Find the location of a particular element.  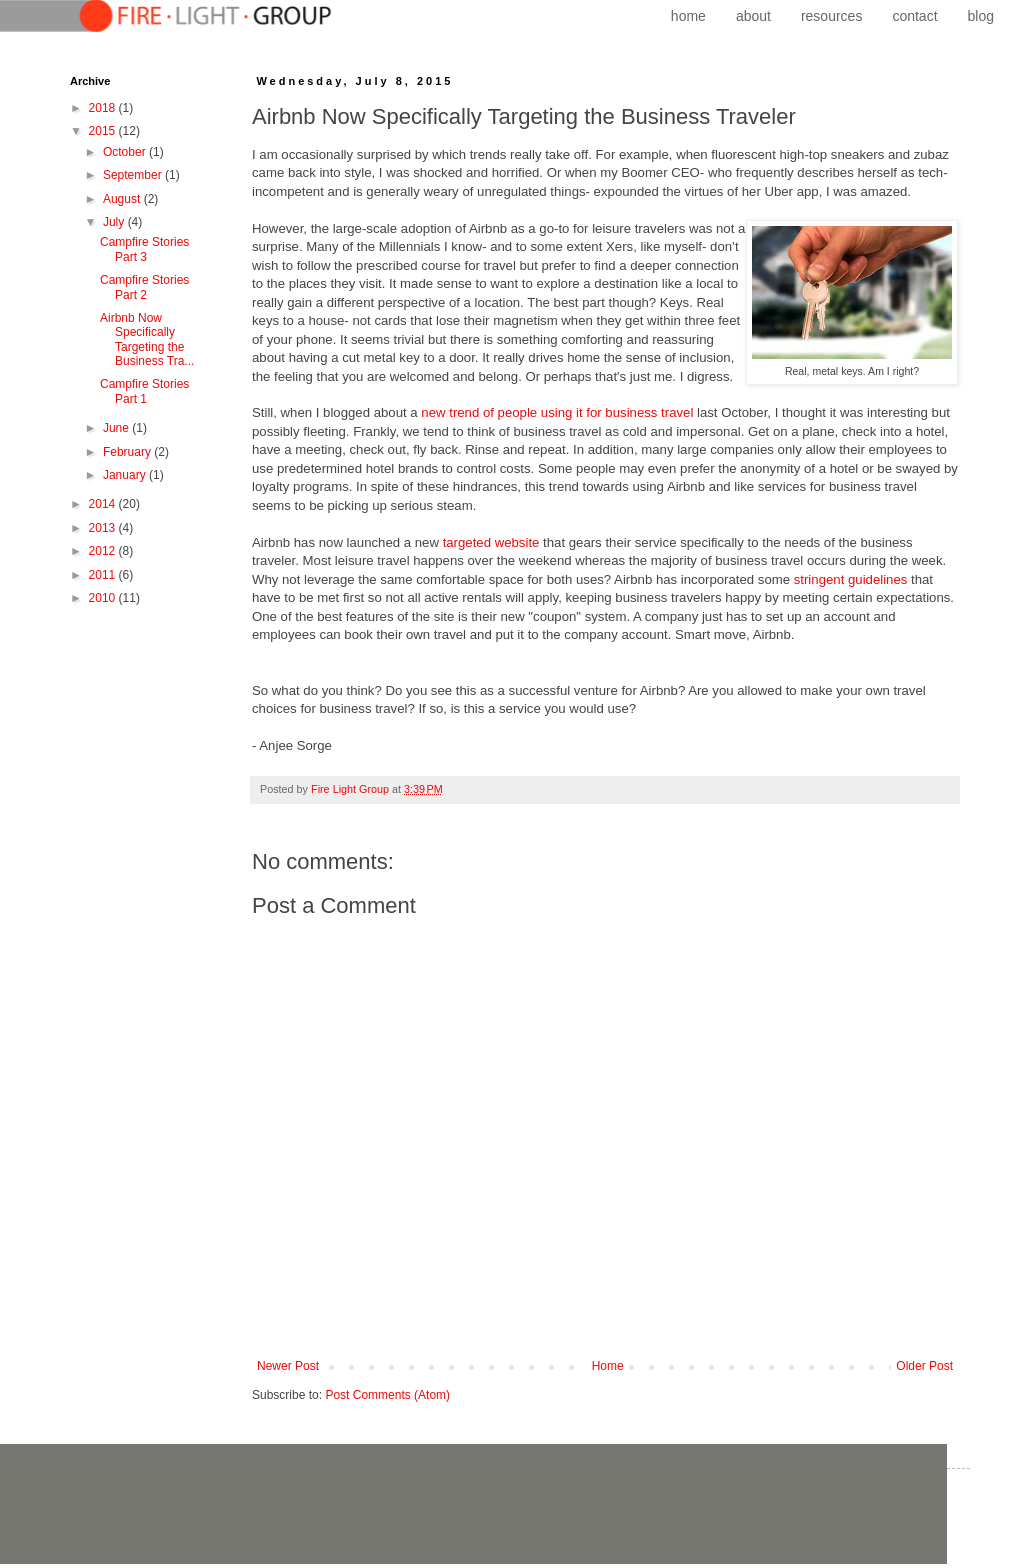

Home is located at coordinates (608, 1366).